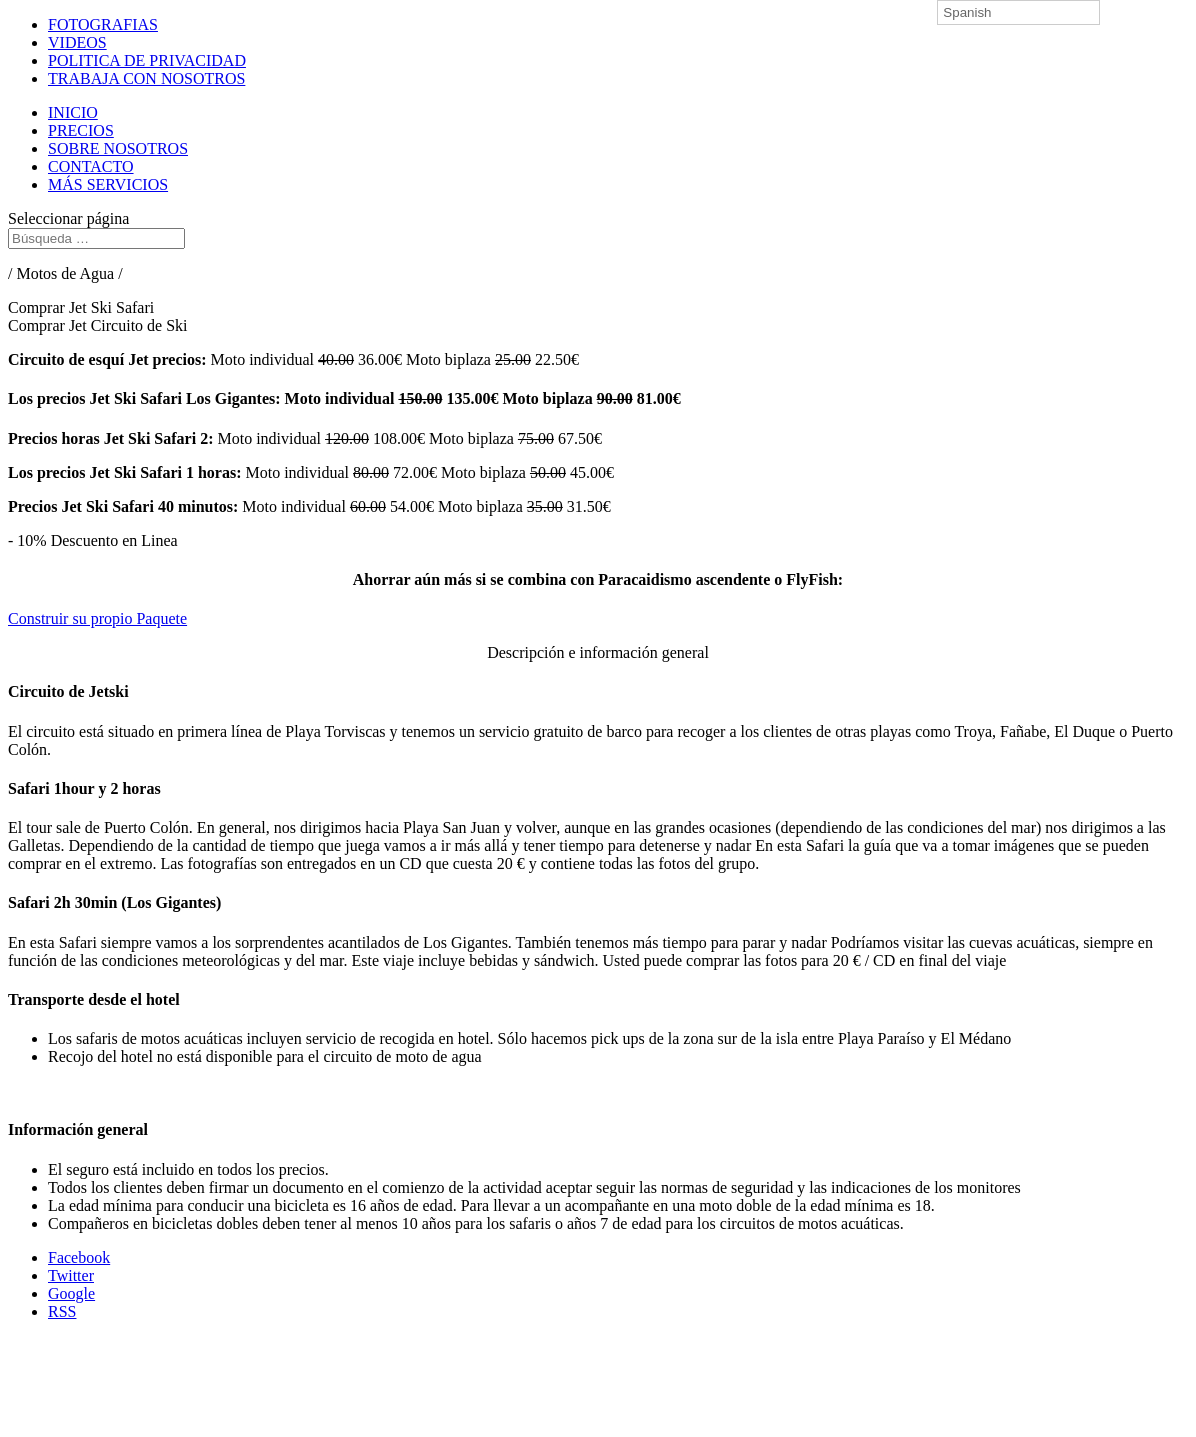 This screenshot has height=1437, width=1196. What do you see at coordinates (147, 60) in the screenshot?
I see `POLITICA DE PRIVACIDAD` at bounding box center [147, 60].